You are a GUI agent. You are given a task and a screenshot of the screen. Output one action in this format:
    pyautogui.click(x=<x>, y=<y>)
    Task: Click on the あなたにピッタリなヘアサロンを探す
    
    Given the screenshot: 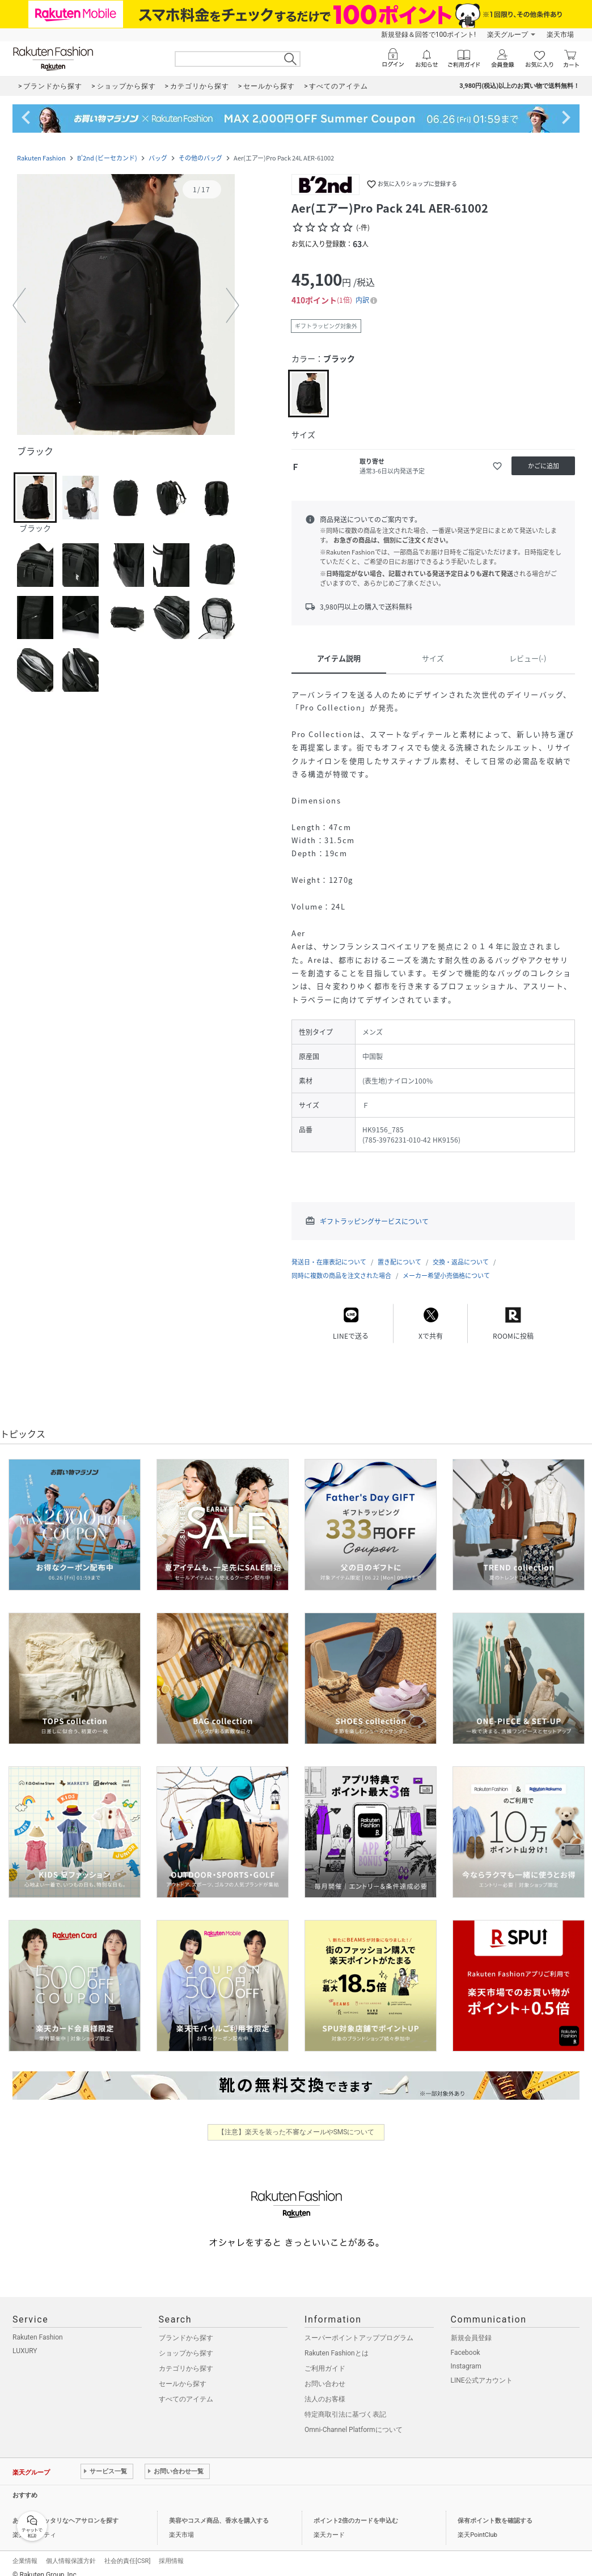 What is the action you would take?
    pyautogui.click(x=65, y=2520)
    